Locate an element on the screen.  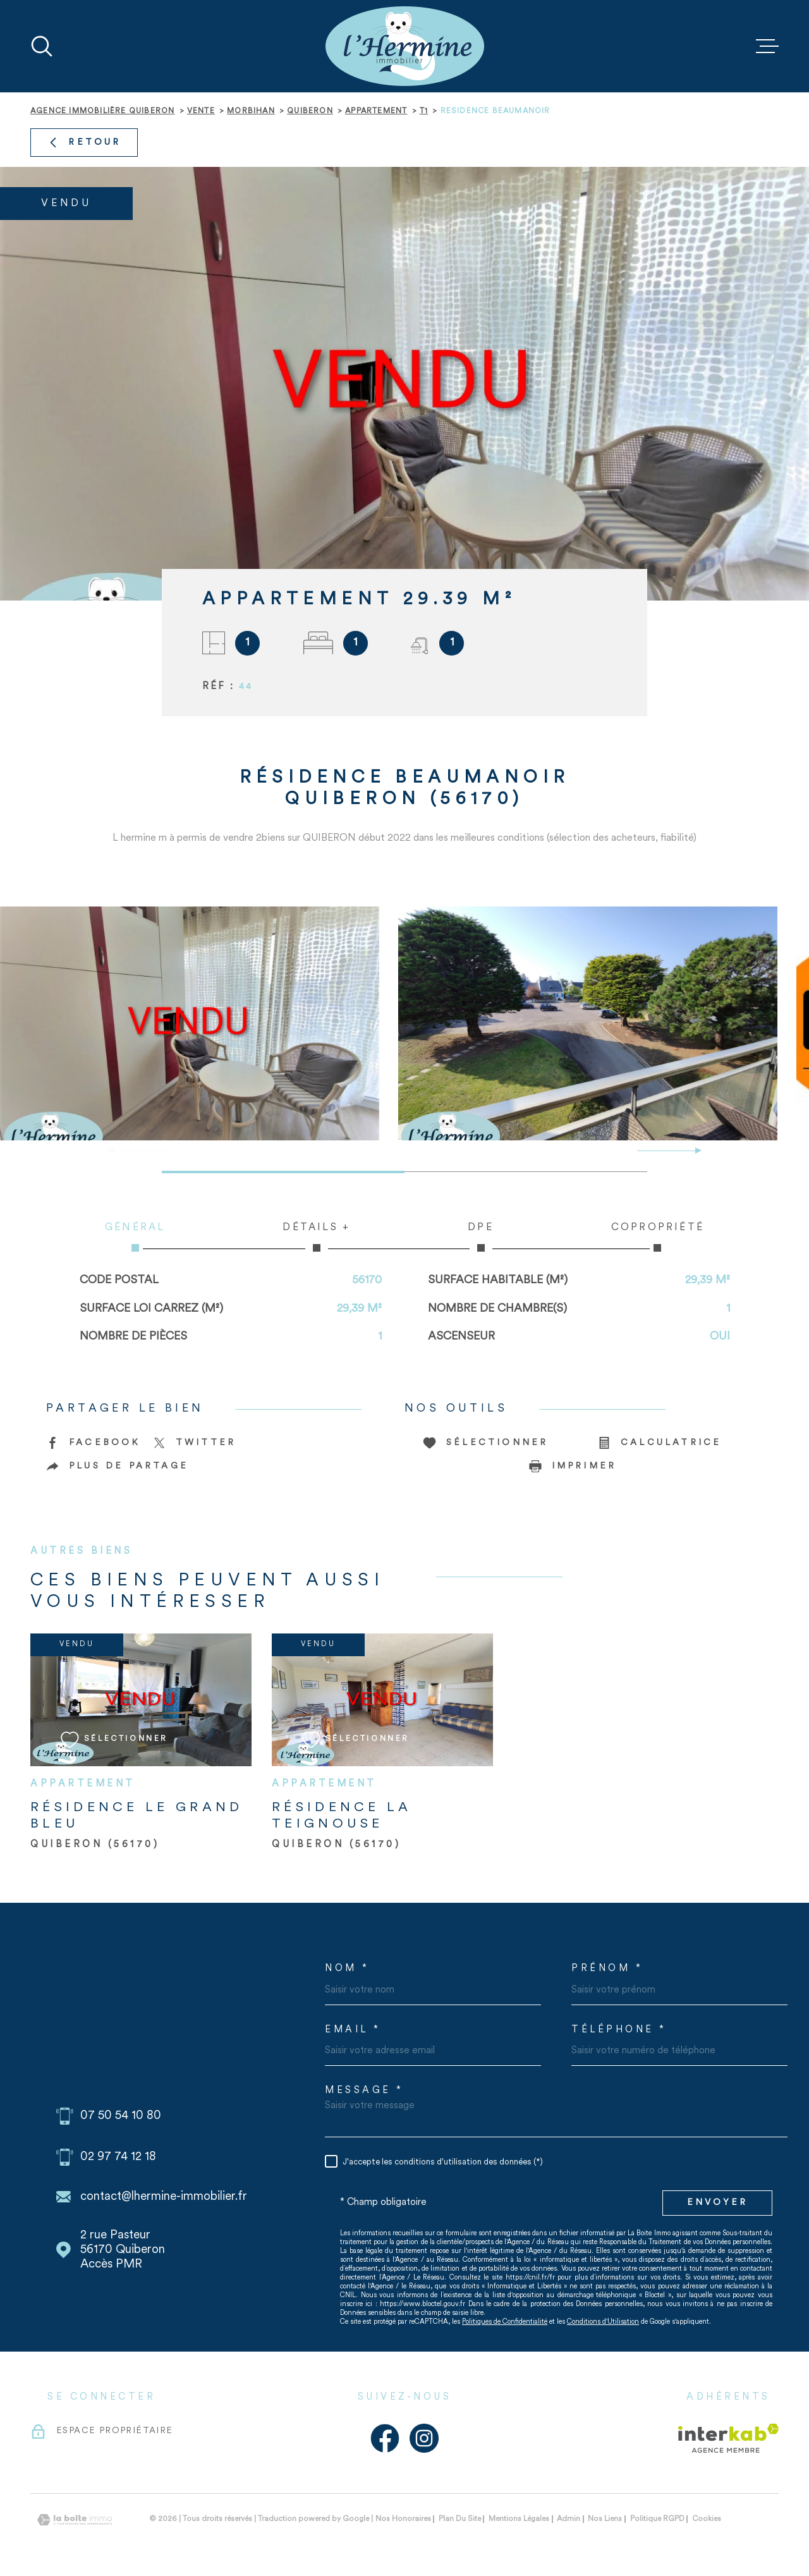
[Page d'accueil] is located at coordinates (404, 46).